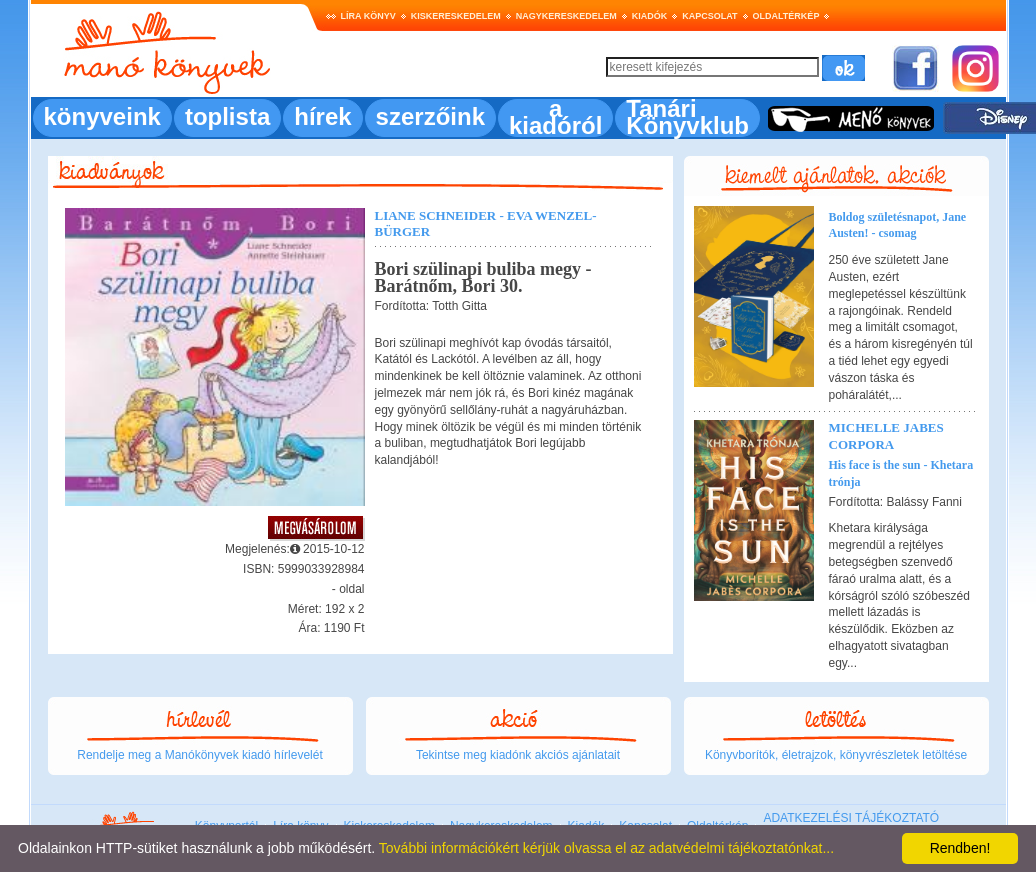 The image size is (1036, 872). Describe the element at coordinates (227, 116) in the screenshot. I see `toplista` at that location.